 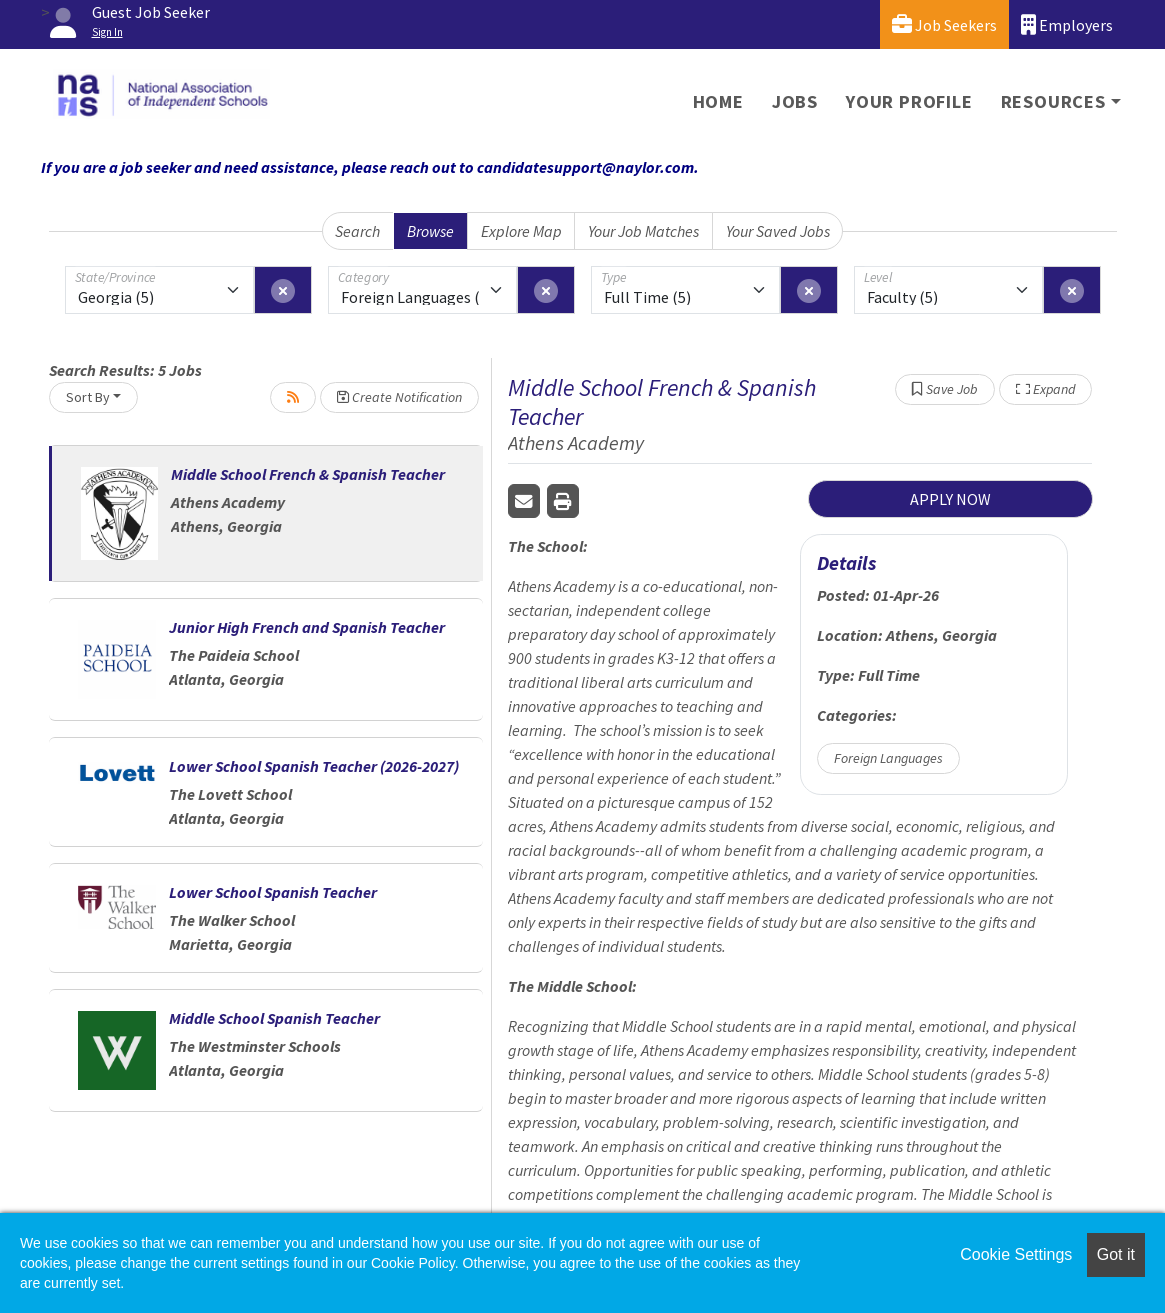 What do you see at coordinates (521, 231) in the screenshot?
I see `Explore Map` at bounding box center [521, 231].